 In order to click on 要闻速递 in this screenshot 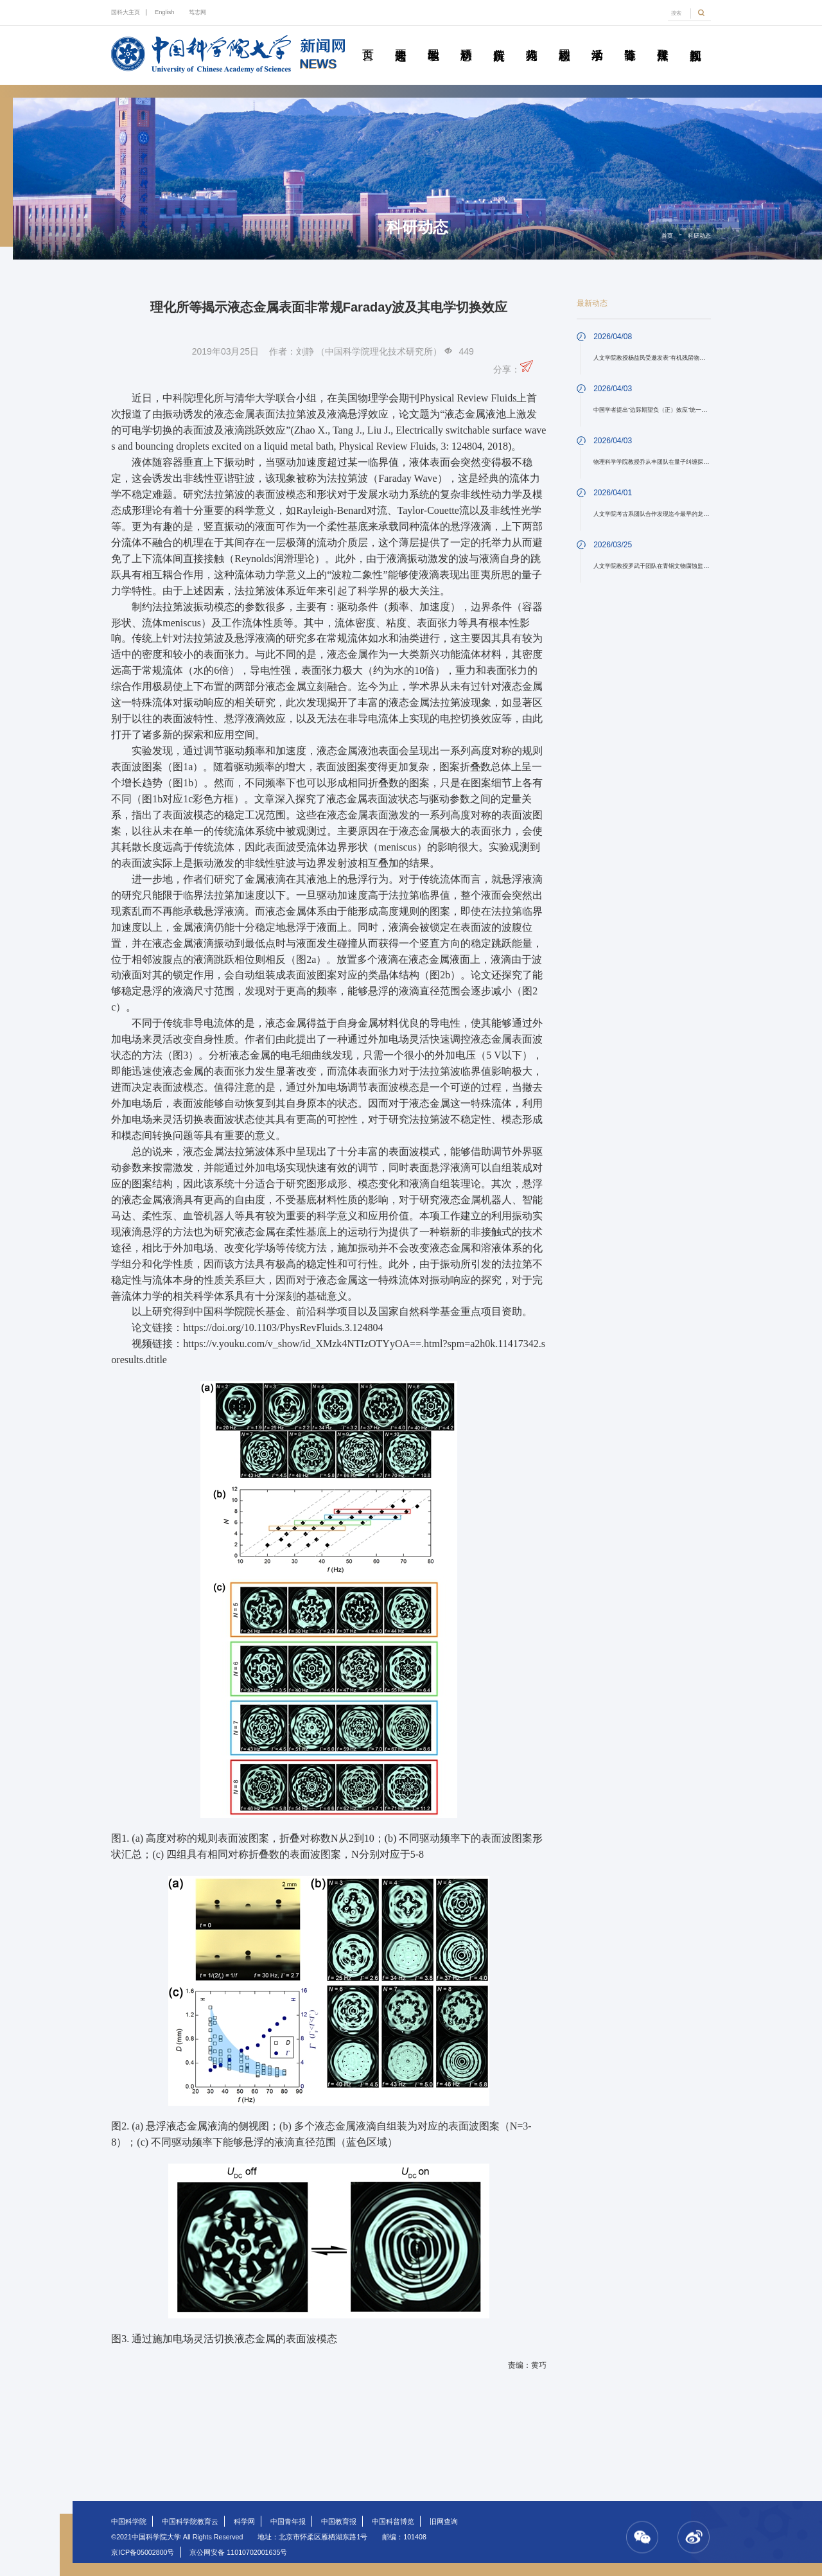, I will do `click(400, 40)`.